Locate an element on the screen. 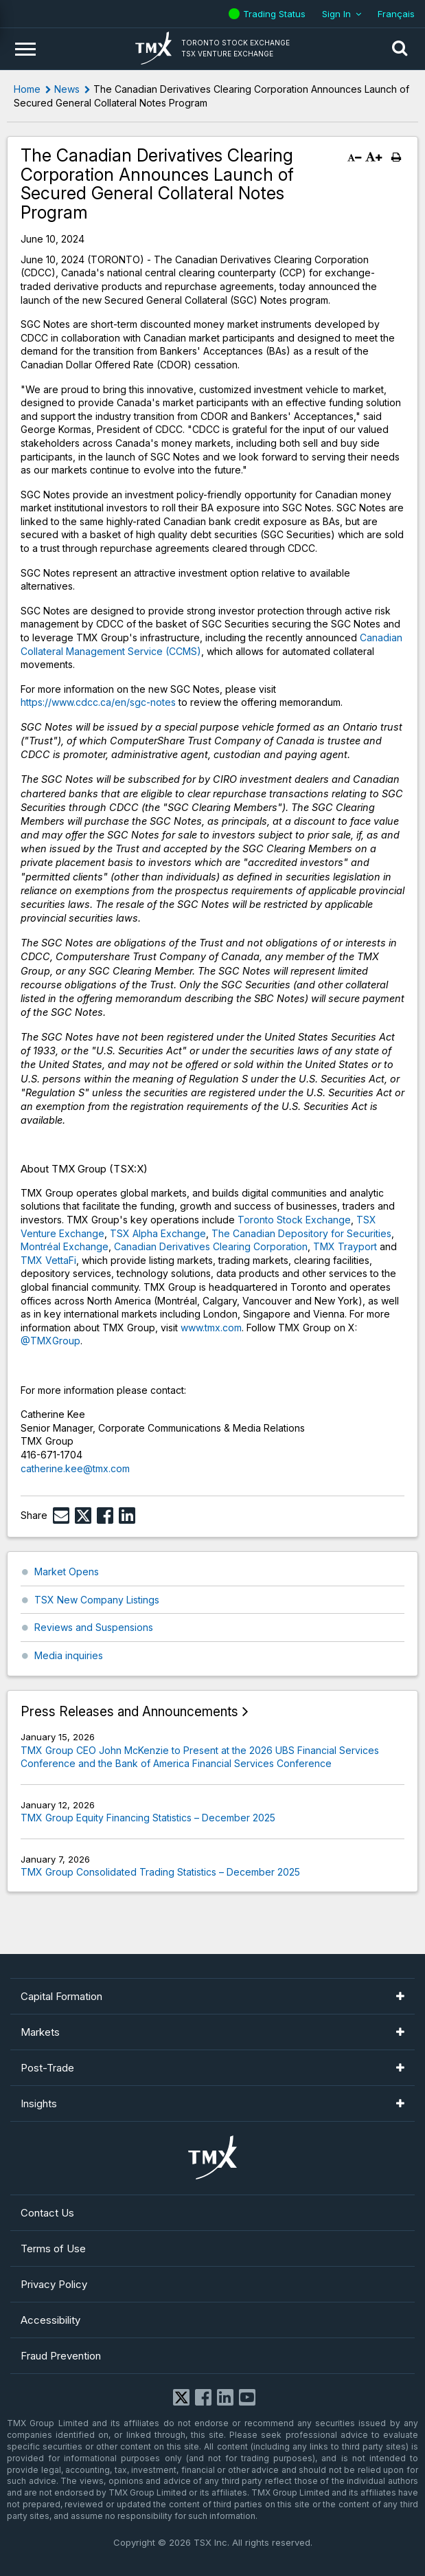 The image size is (425, 2576). Press Releases and Announcements is located at coordinates (129, 1712).